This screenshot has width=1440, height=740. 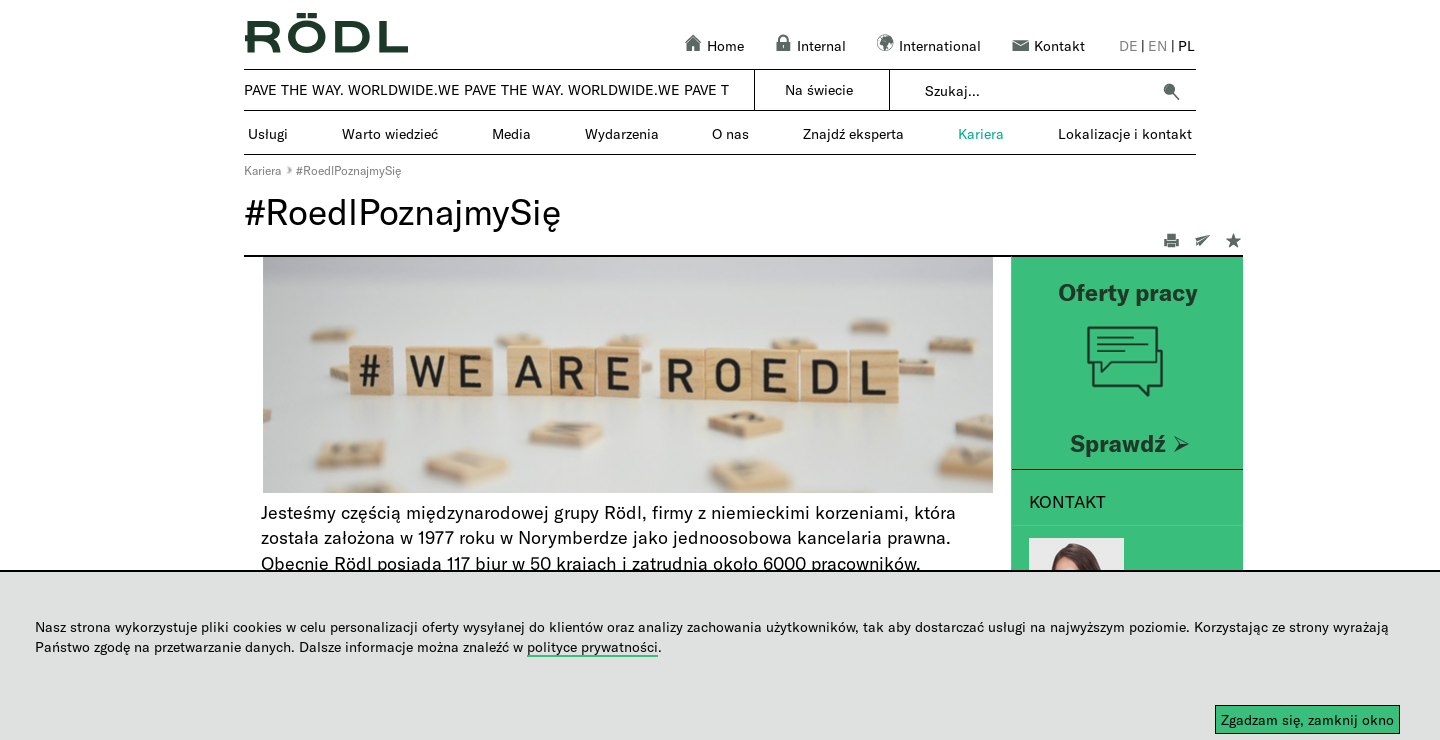 What do you see at coordinates (1128, 45) in the screenshot?
I see `de` at bounding box center [1128, 45].